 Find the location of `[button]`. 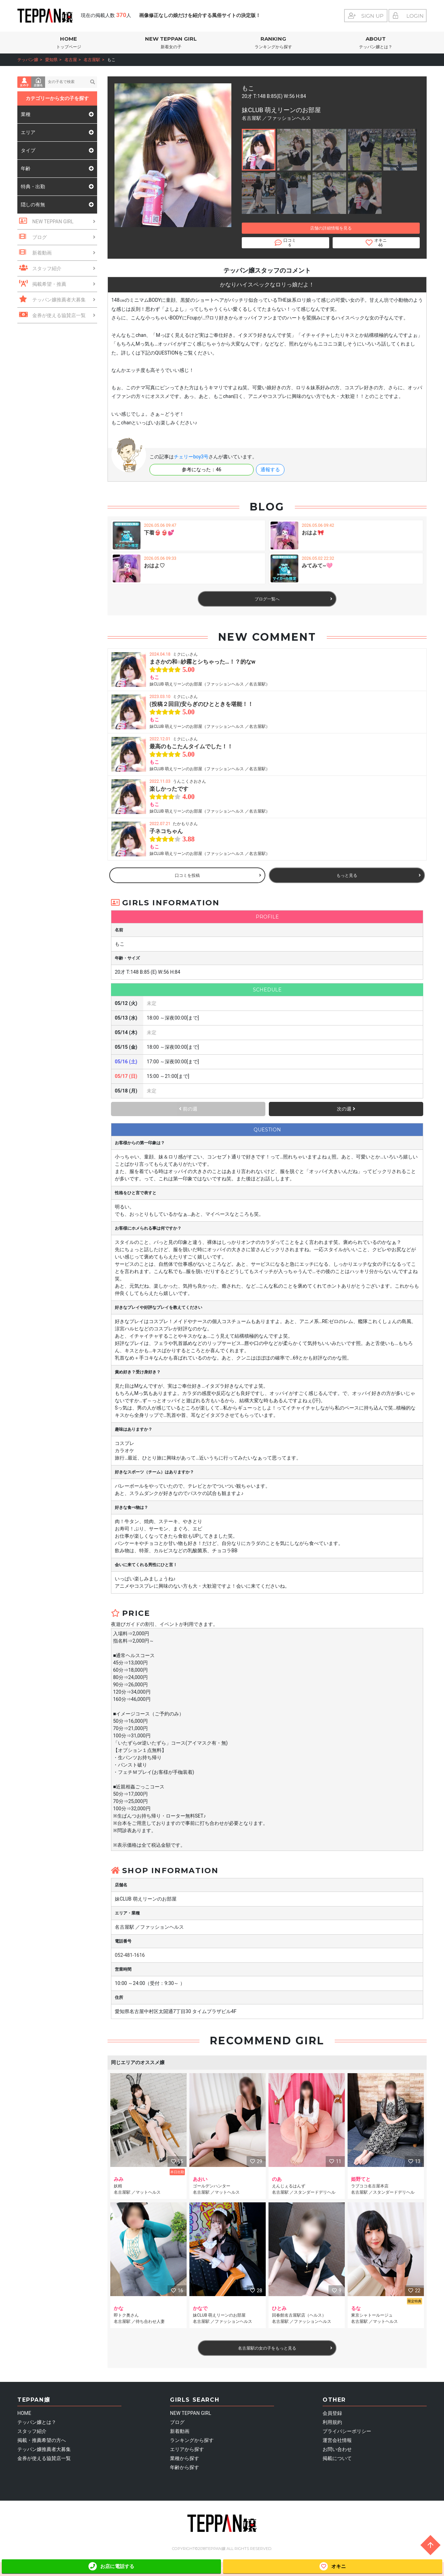

[button] is located at coordinates (258, 150).